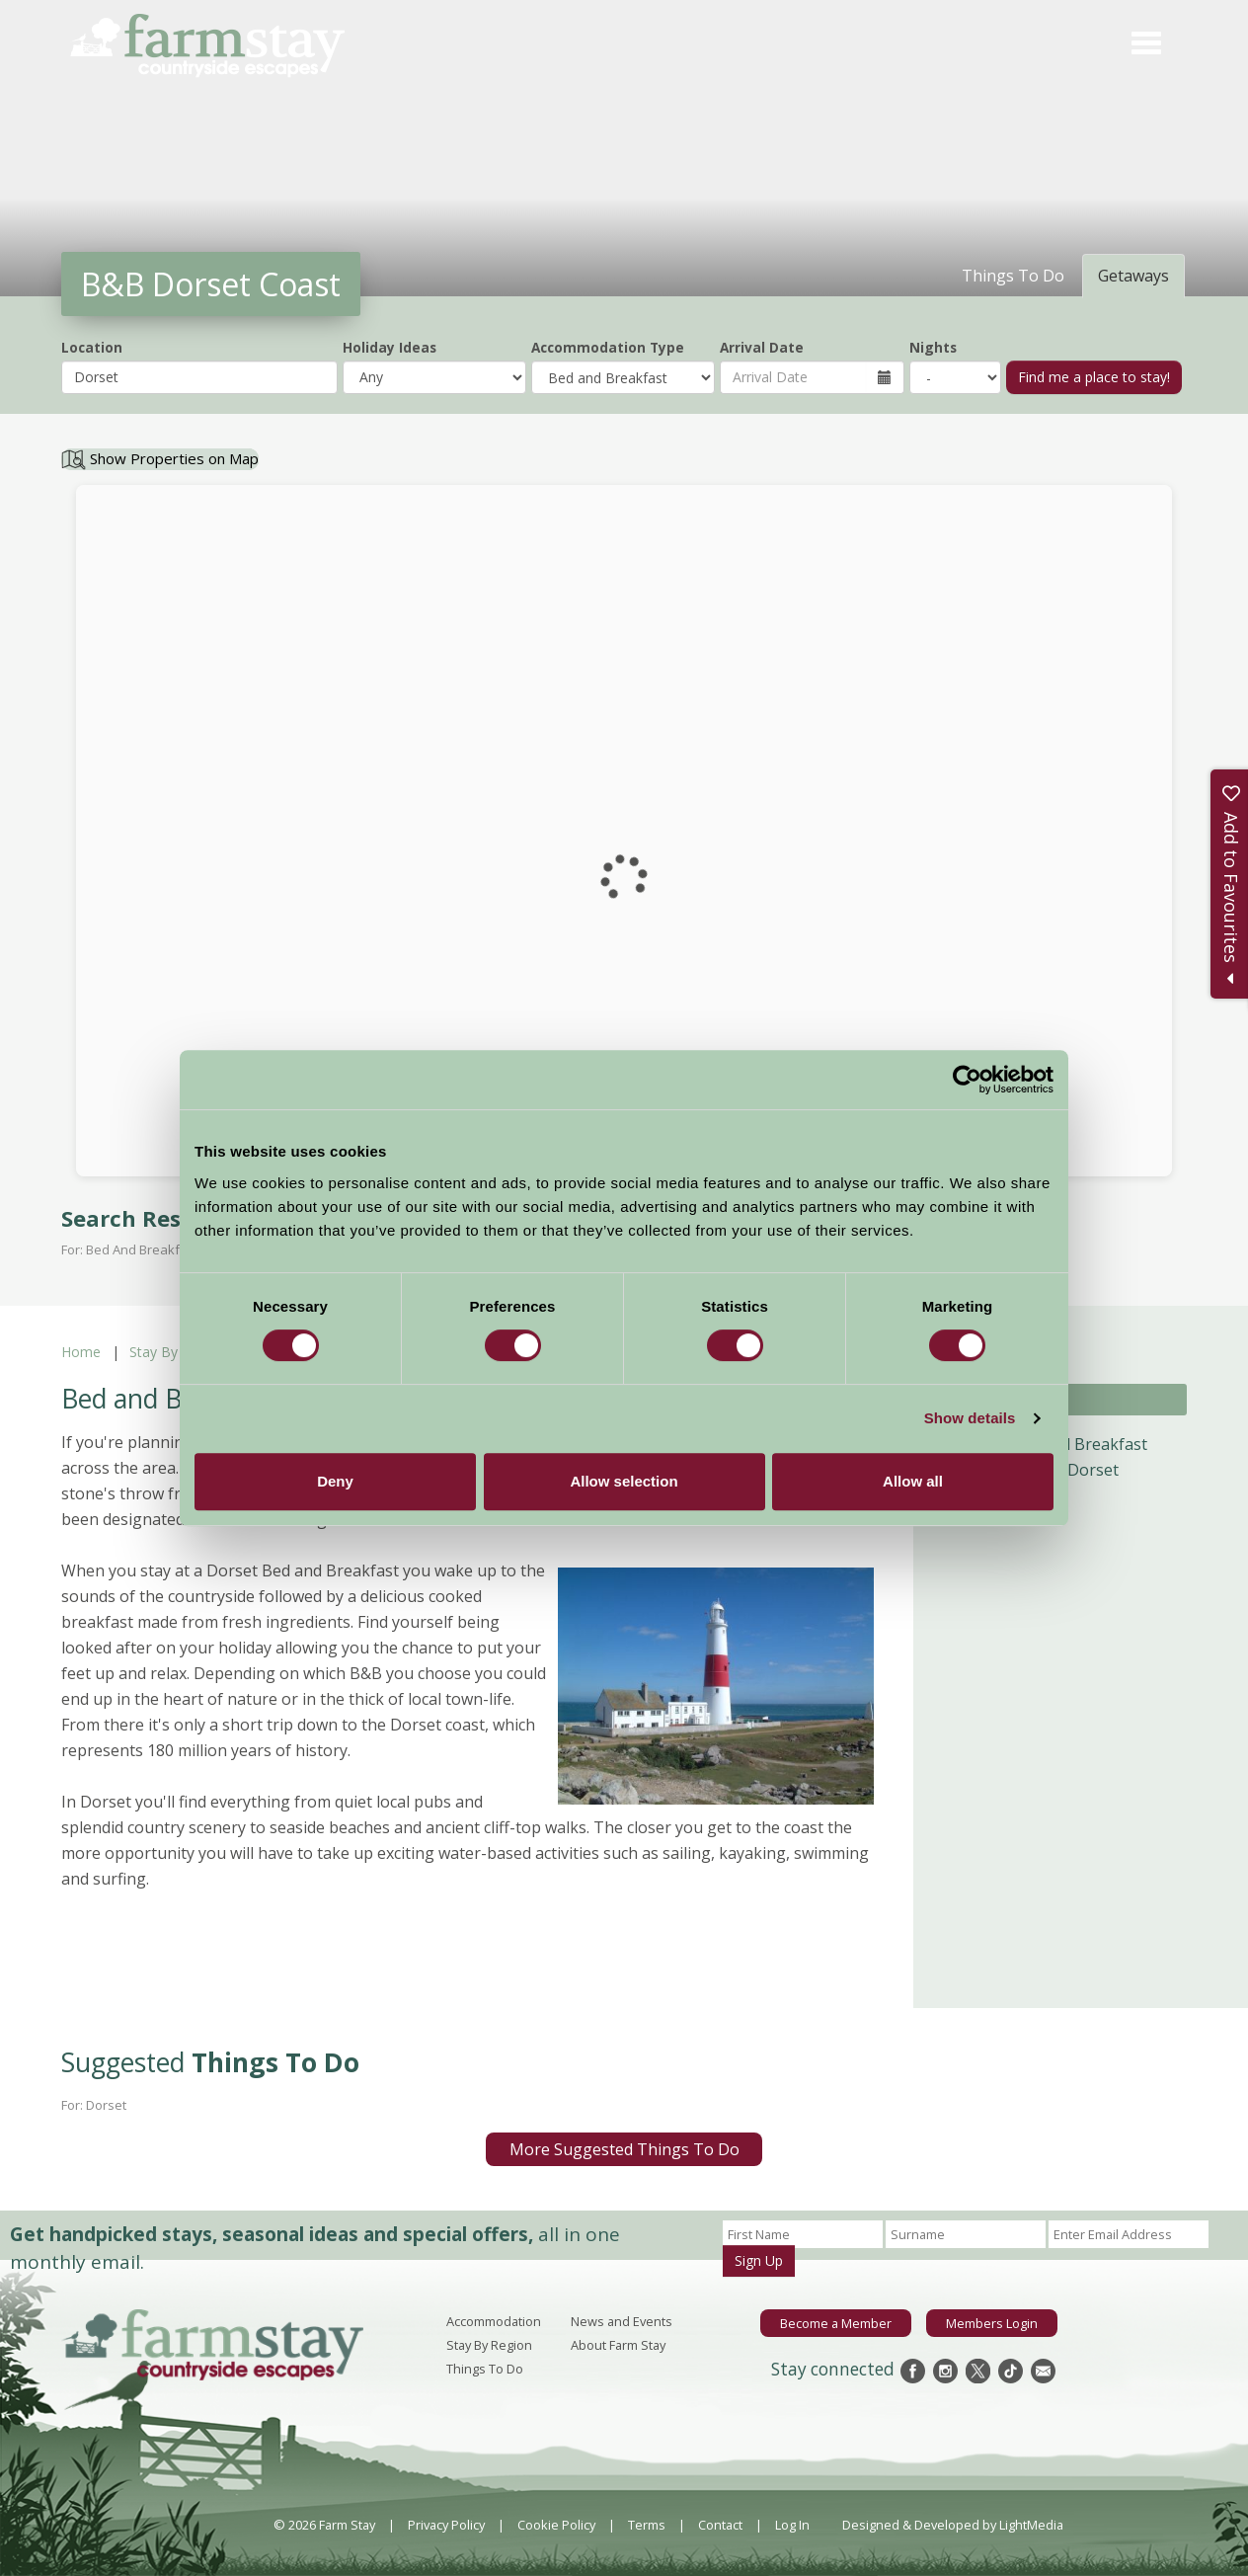 This screenshot has height=2576, width=1248. I want to click on Stay By Region, so click(177, 1351).